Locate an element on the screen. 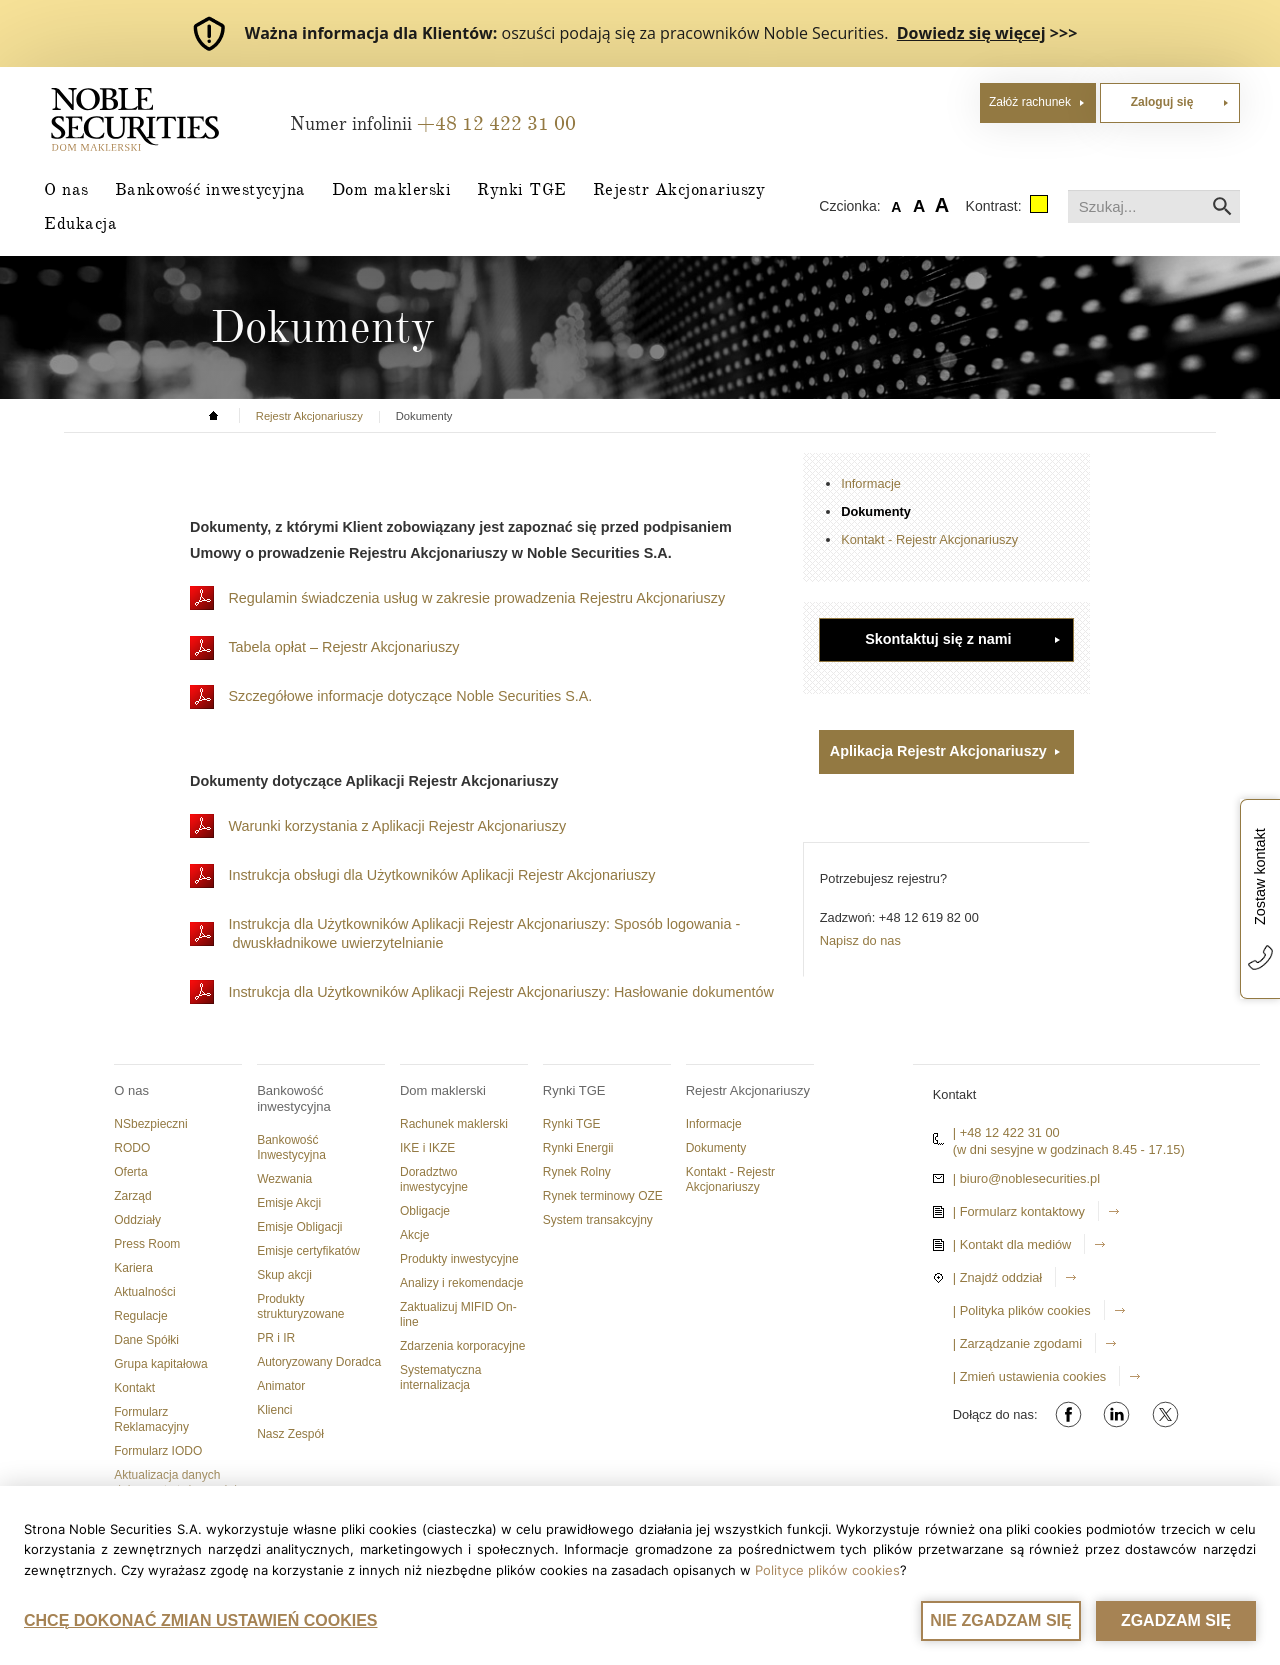 The width and height of the screenshot is (1280, 1665). Zdarzenia korporacyjne is located at coordinates (462, 1346).